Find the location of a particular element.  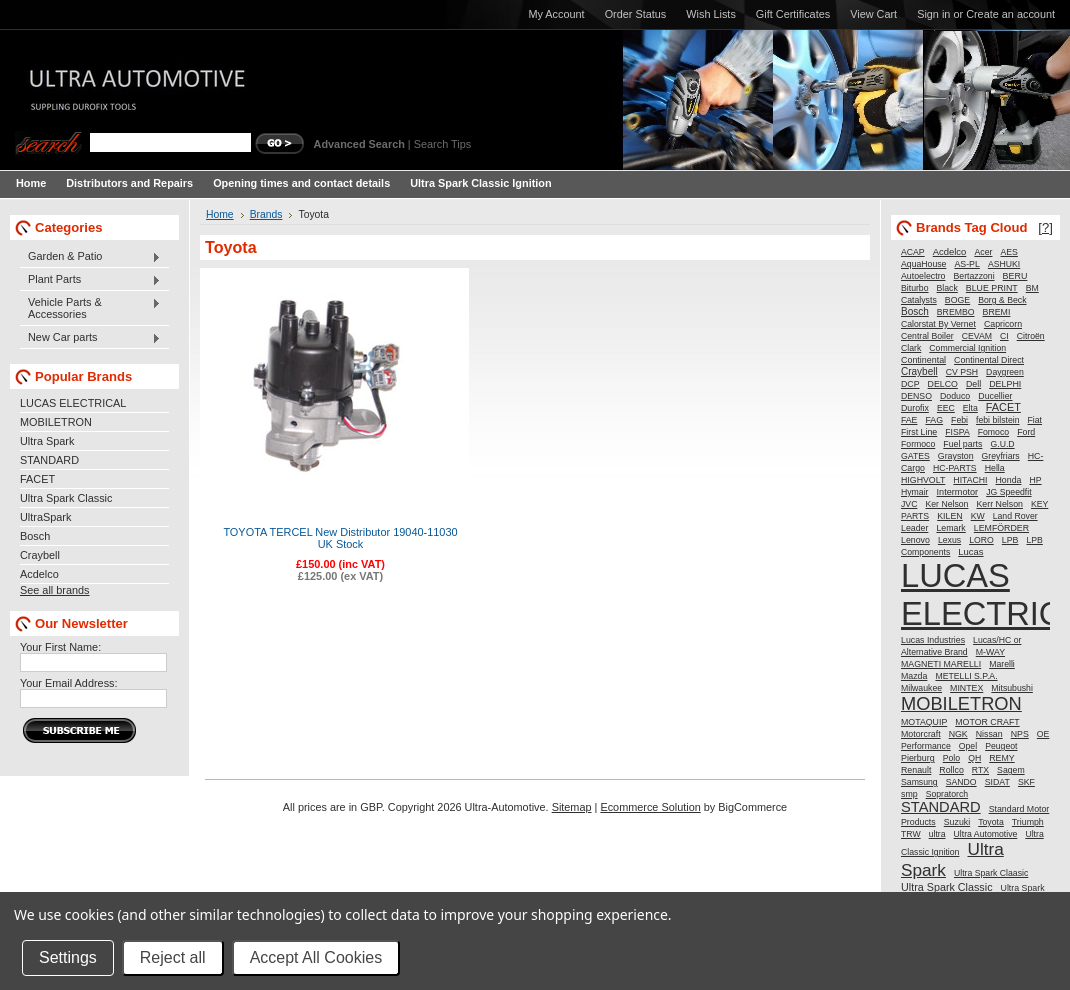

FAG is located at coordinates (934, 420).